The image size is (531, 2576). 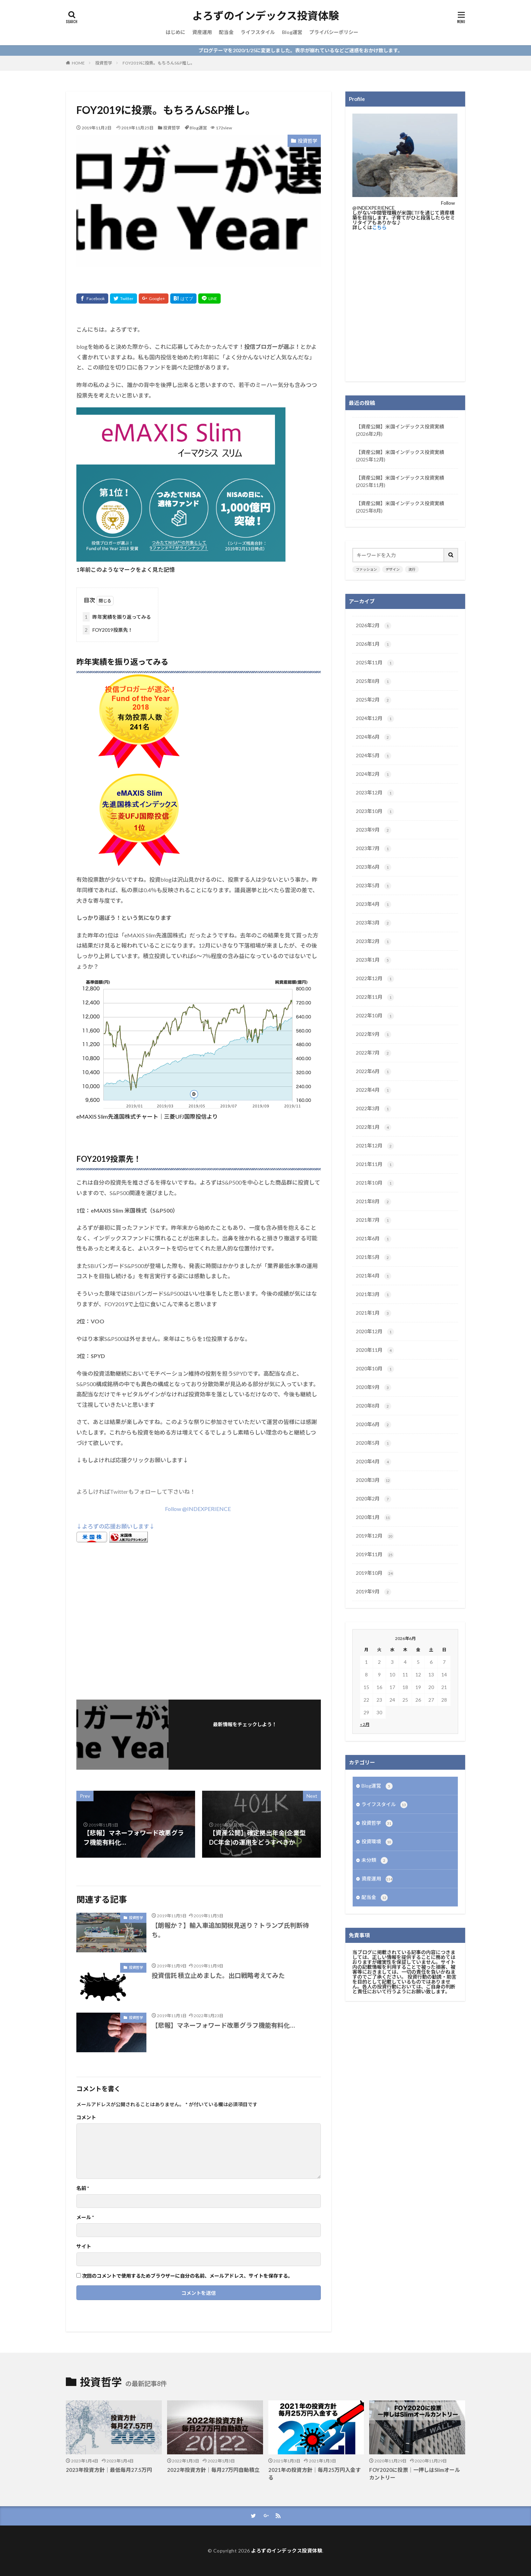 I want to click on 2023年6月, so click(x=373, y=867).